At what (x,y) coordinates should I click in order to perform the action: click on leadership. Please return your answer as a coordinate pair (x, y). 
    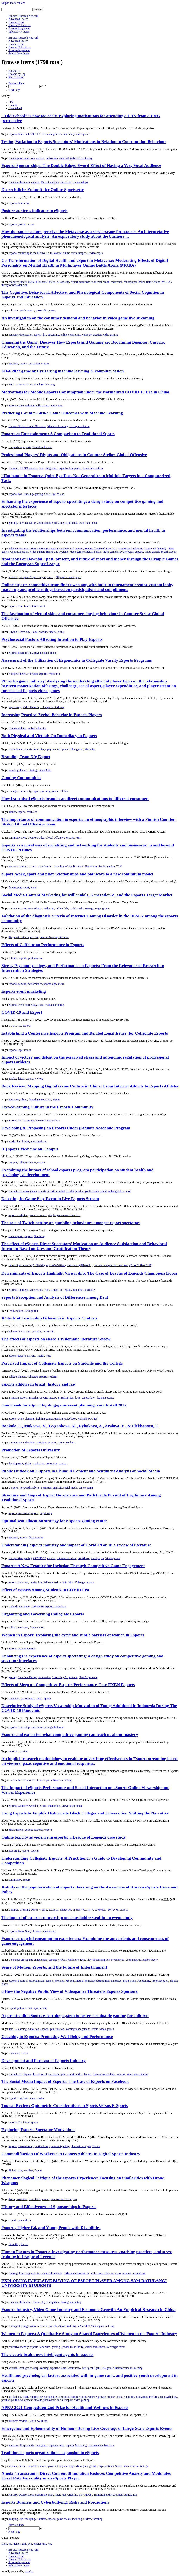
    Looking at the image, I should click on (48, 1331).